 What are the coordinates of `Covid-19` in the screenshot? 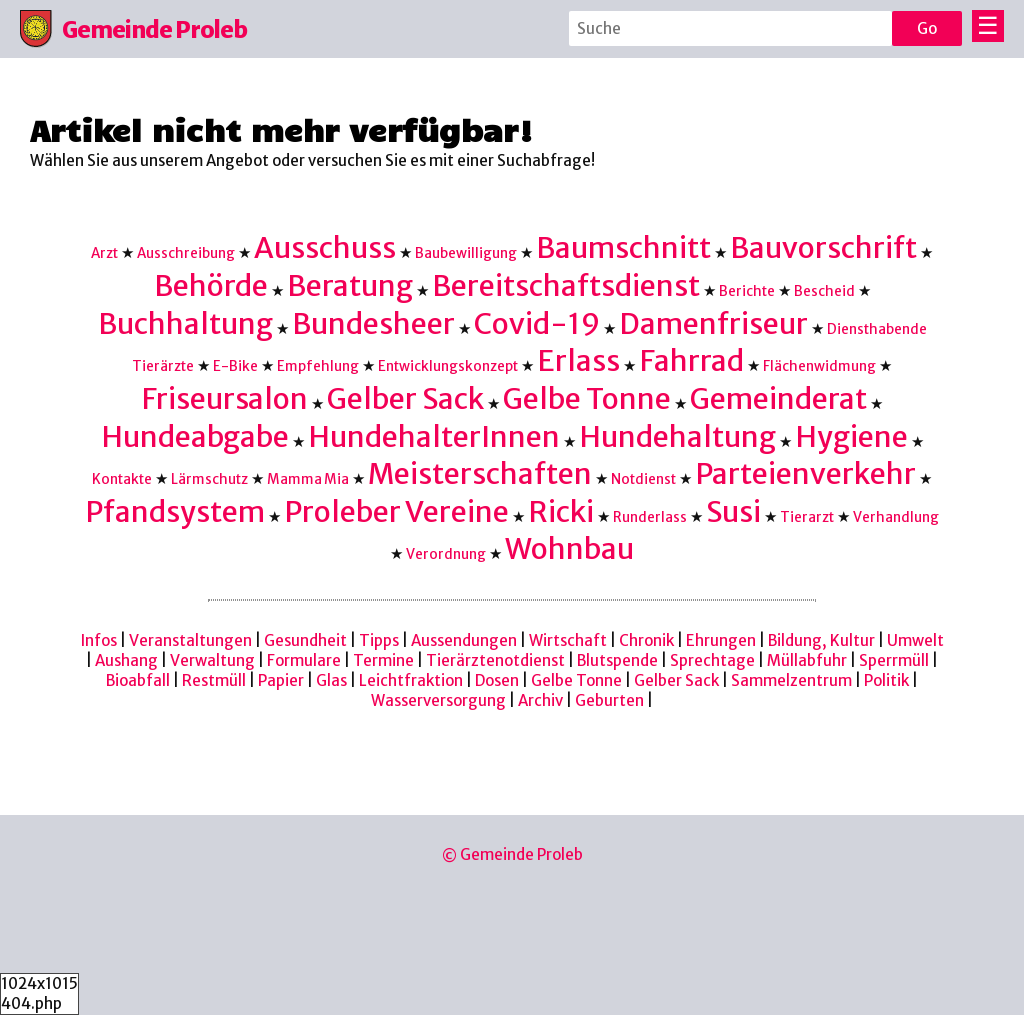 It's located at (537, 324).